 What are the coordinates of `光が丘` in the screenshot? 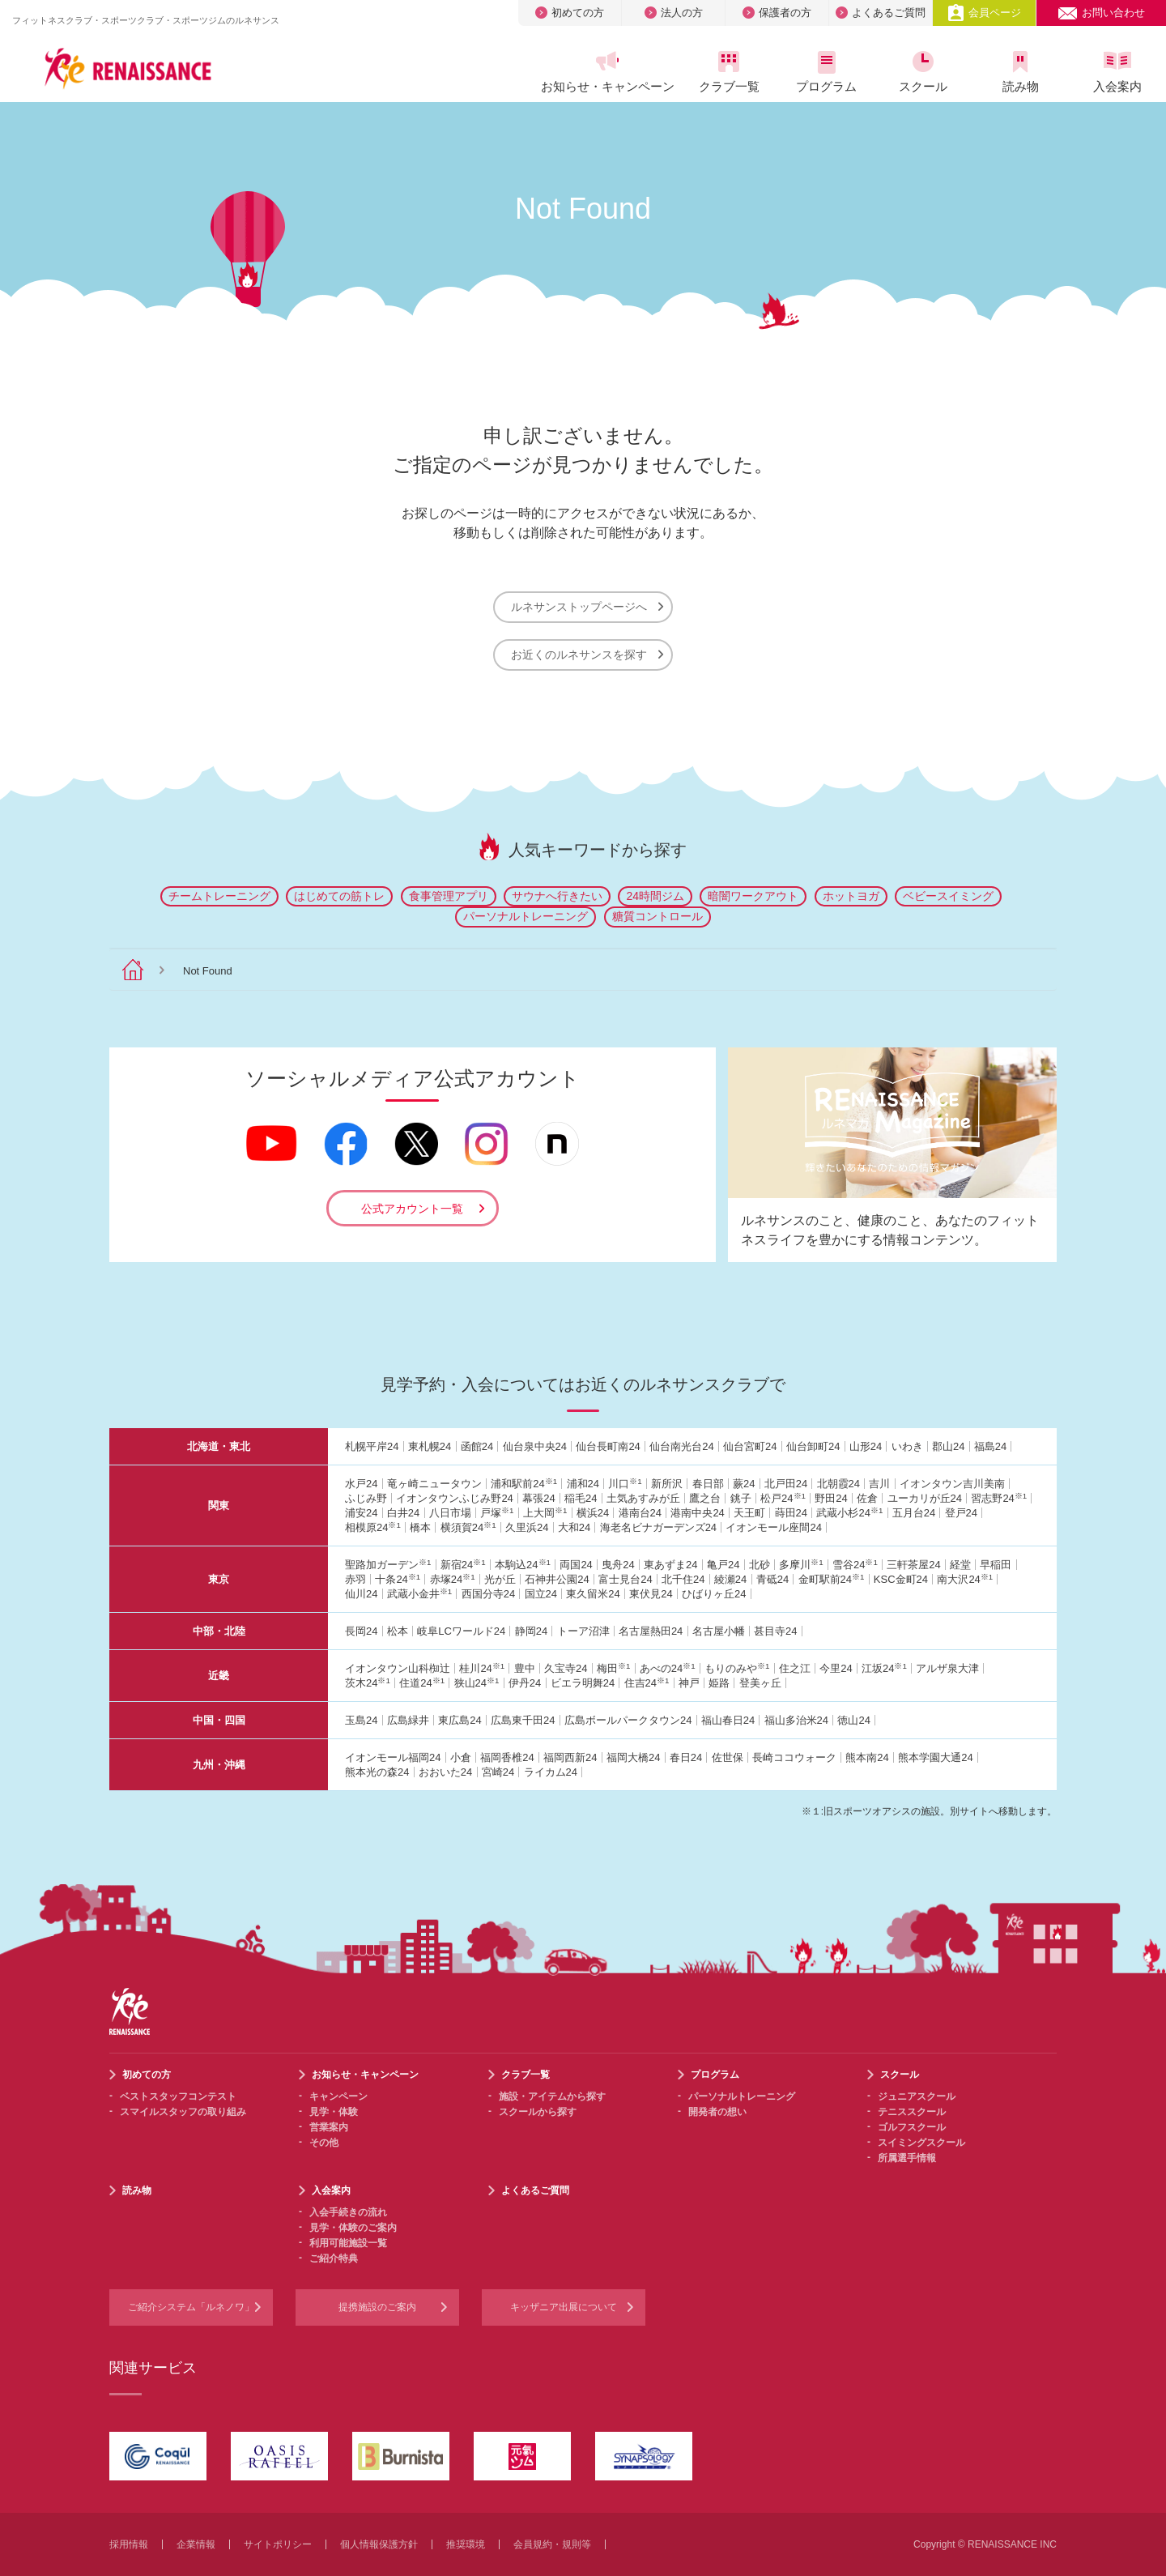 It's located at (500, 1579).